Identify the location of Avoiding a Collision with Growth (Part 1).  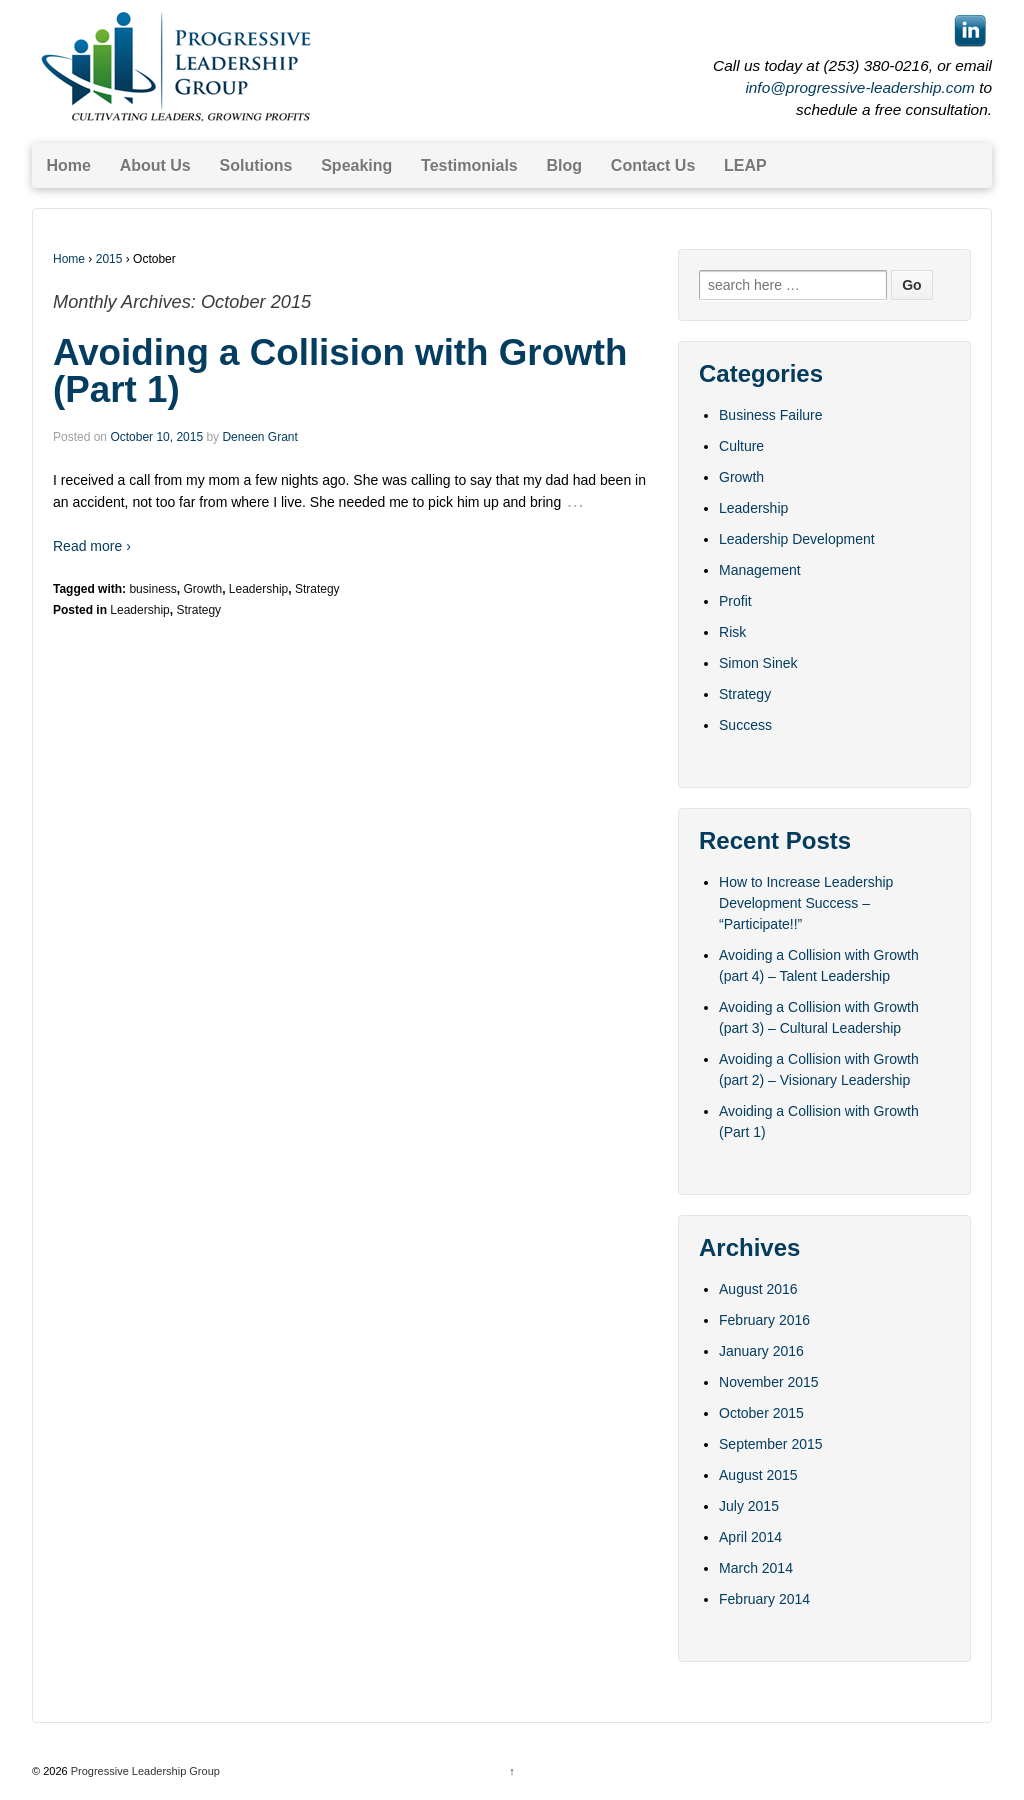
(340, 371).